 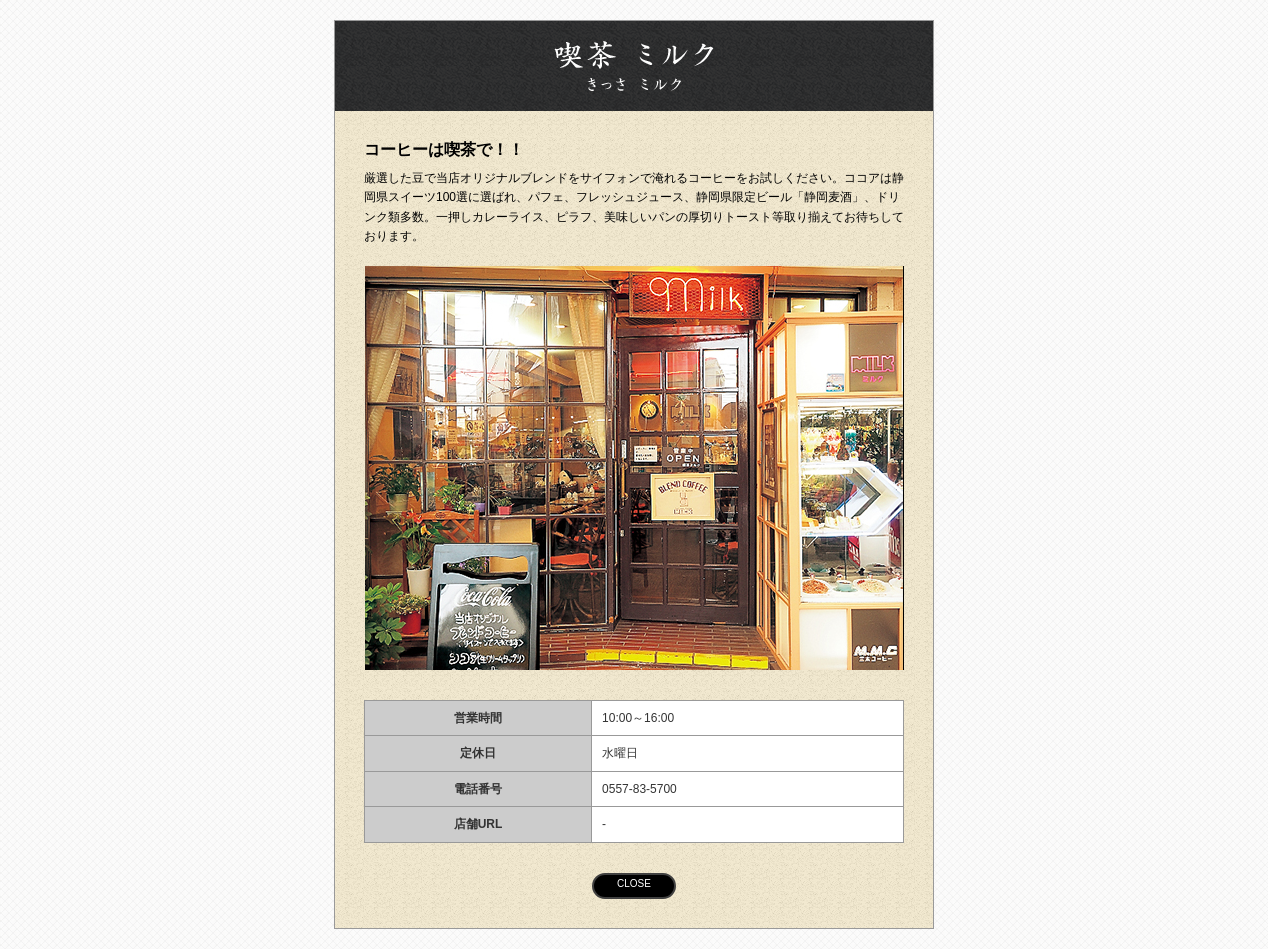 What do you see at coordinates (634, 883) in the screenshot?
I see `CLOSE` at bounding box center [634, 883].